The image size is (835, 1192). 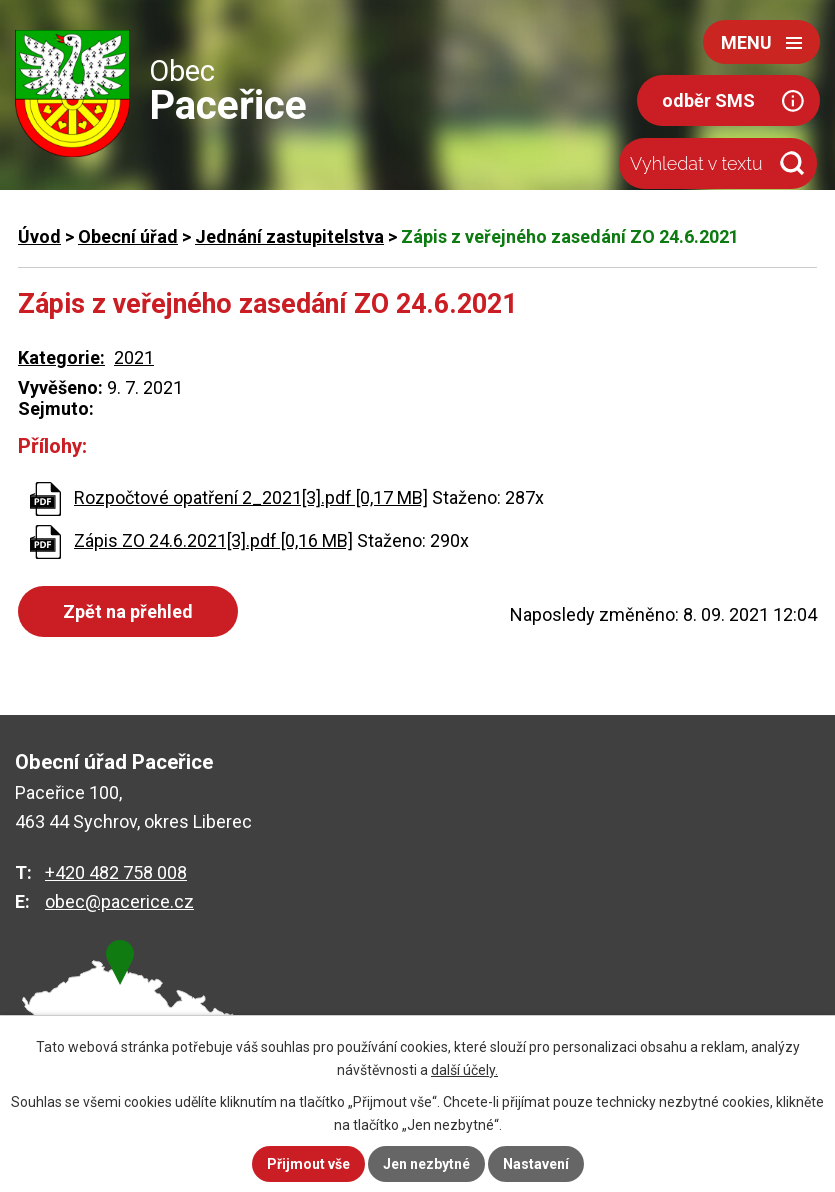 What do you see at coordinates (61, 357) in the screenshot?
I see `Kategorie:` at bounding box center [61, 357].